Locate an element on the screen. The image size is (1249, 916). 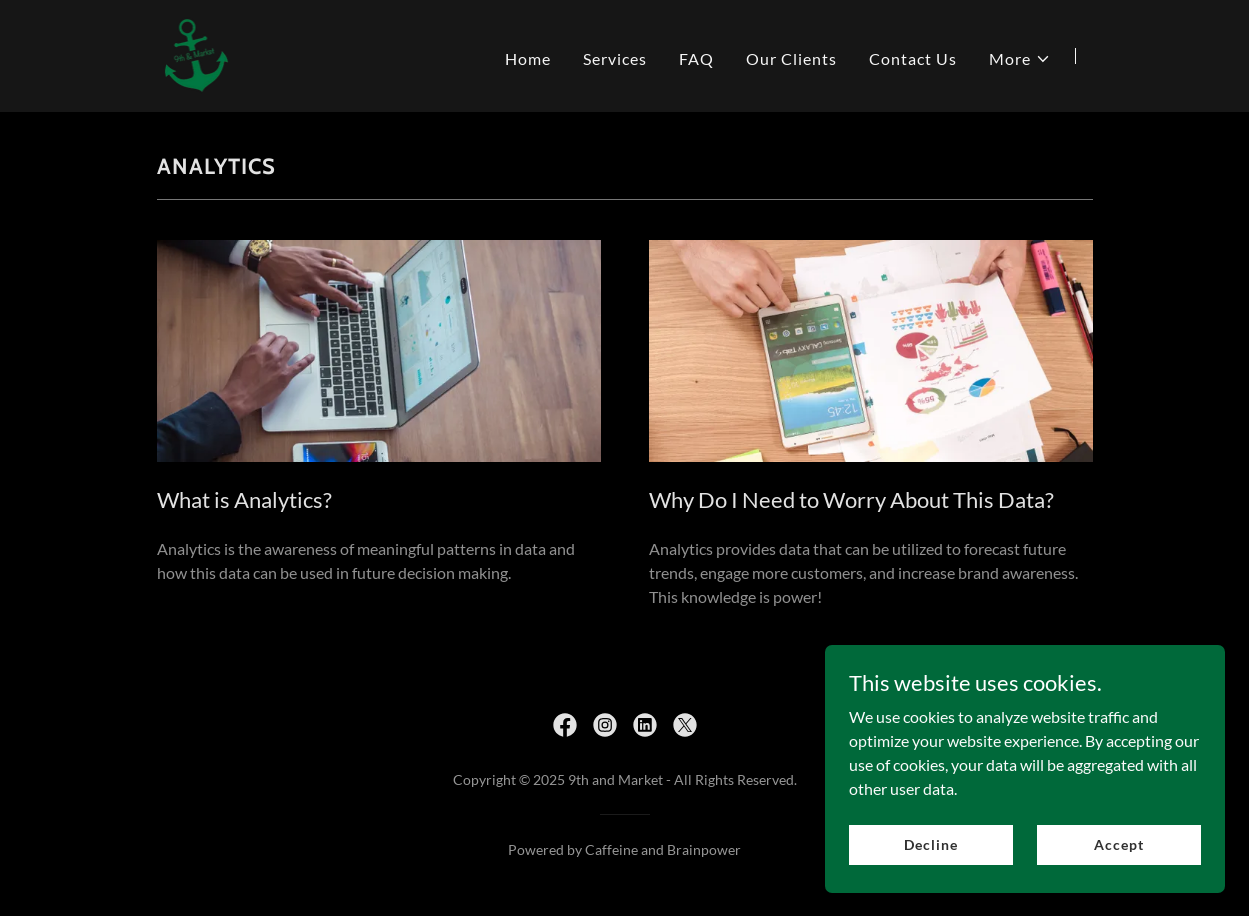
Decline is located at coordinates (930, 844).